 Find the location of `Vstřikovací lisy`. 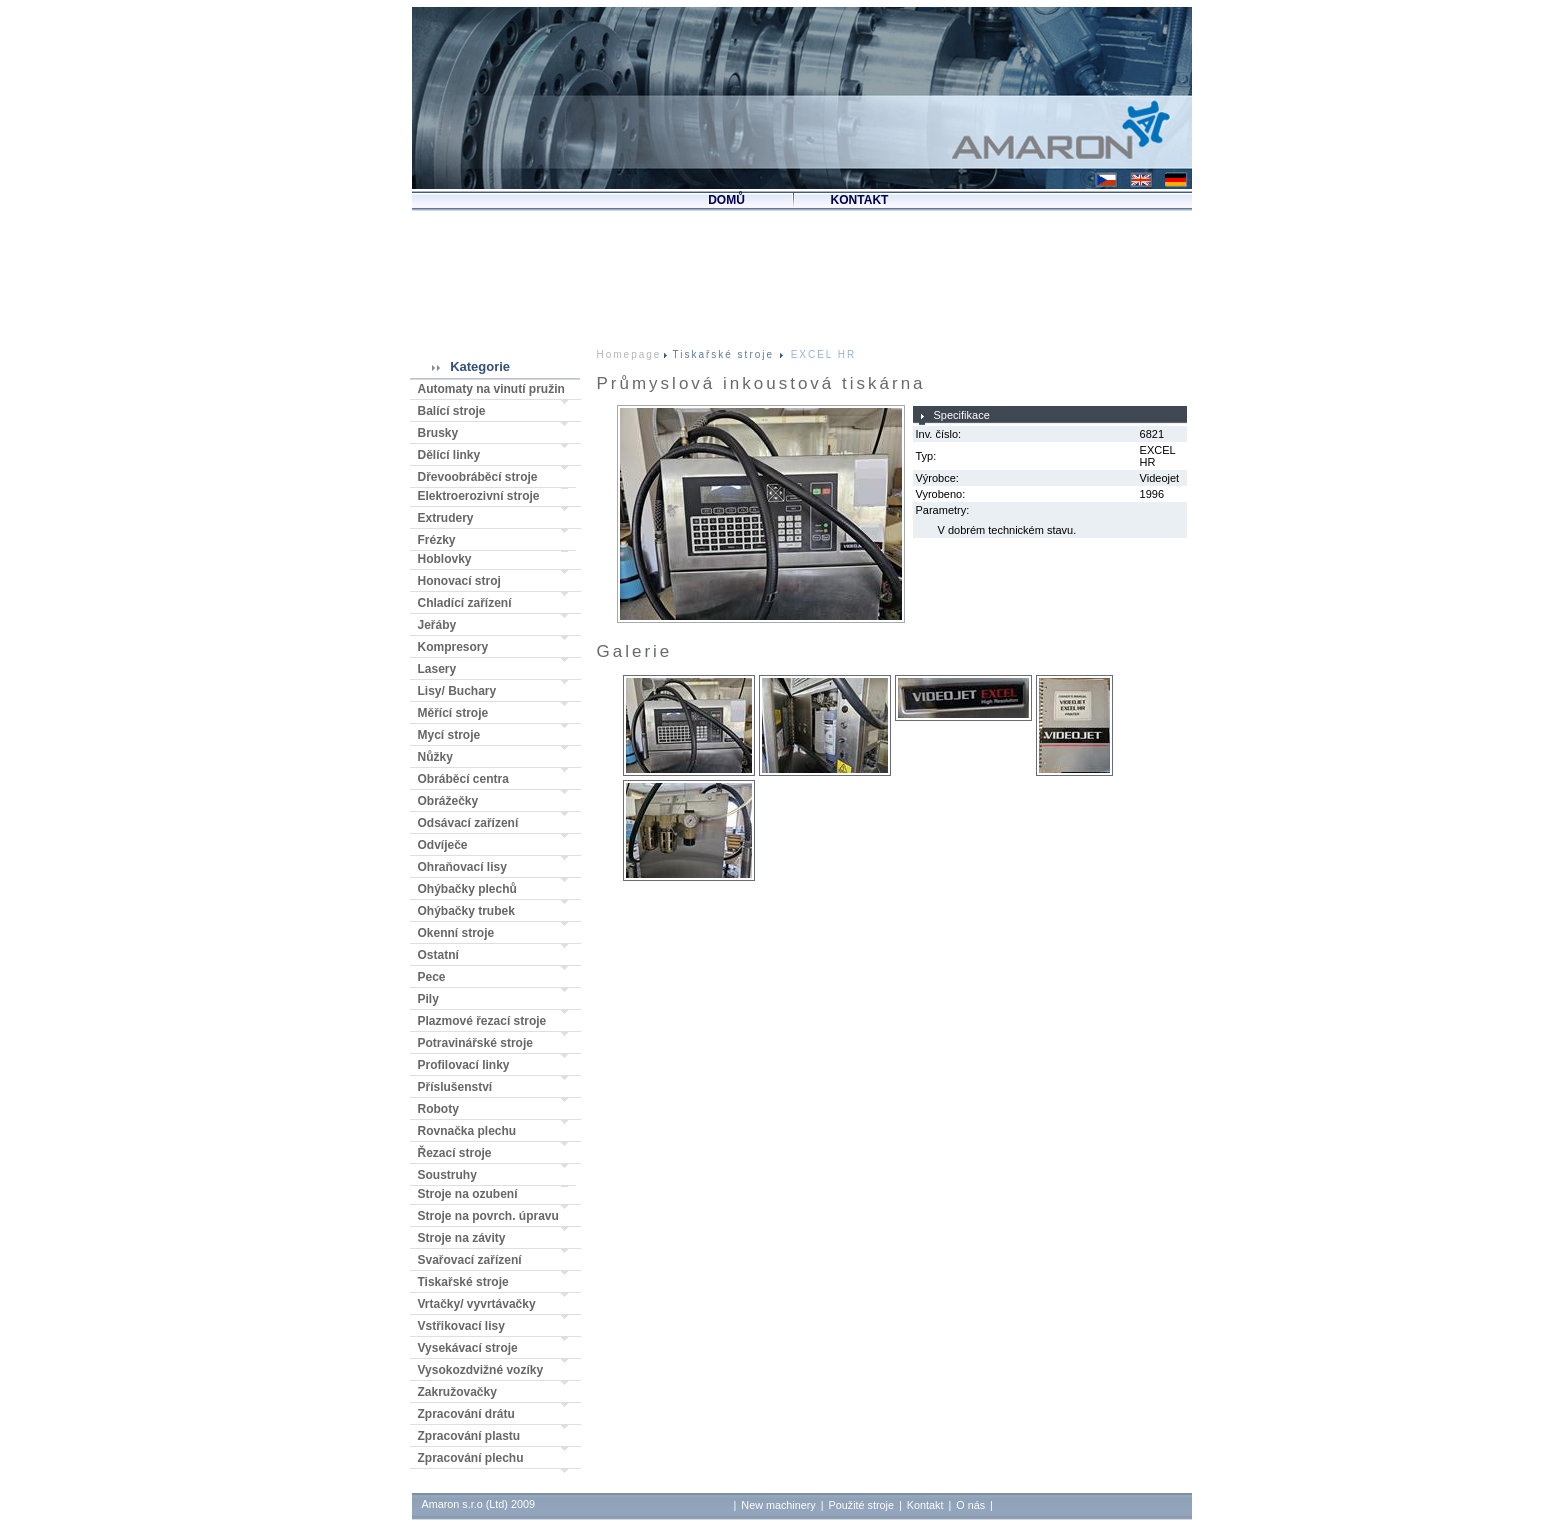

Vstřikovací lisy is located at coordinates (461, 1326).